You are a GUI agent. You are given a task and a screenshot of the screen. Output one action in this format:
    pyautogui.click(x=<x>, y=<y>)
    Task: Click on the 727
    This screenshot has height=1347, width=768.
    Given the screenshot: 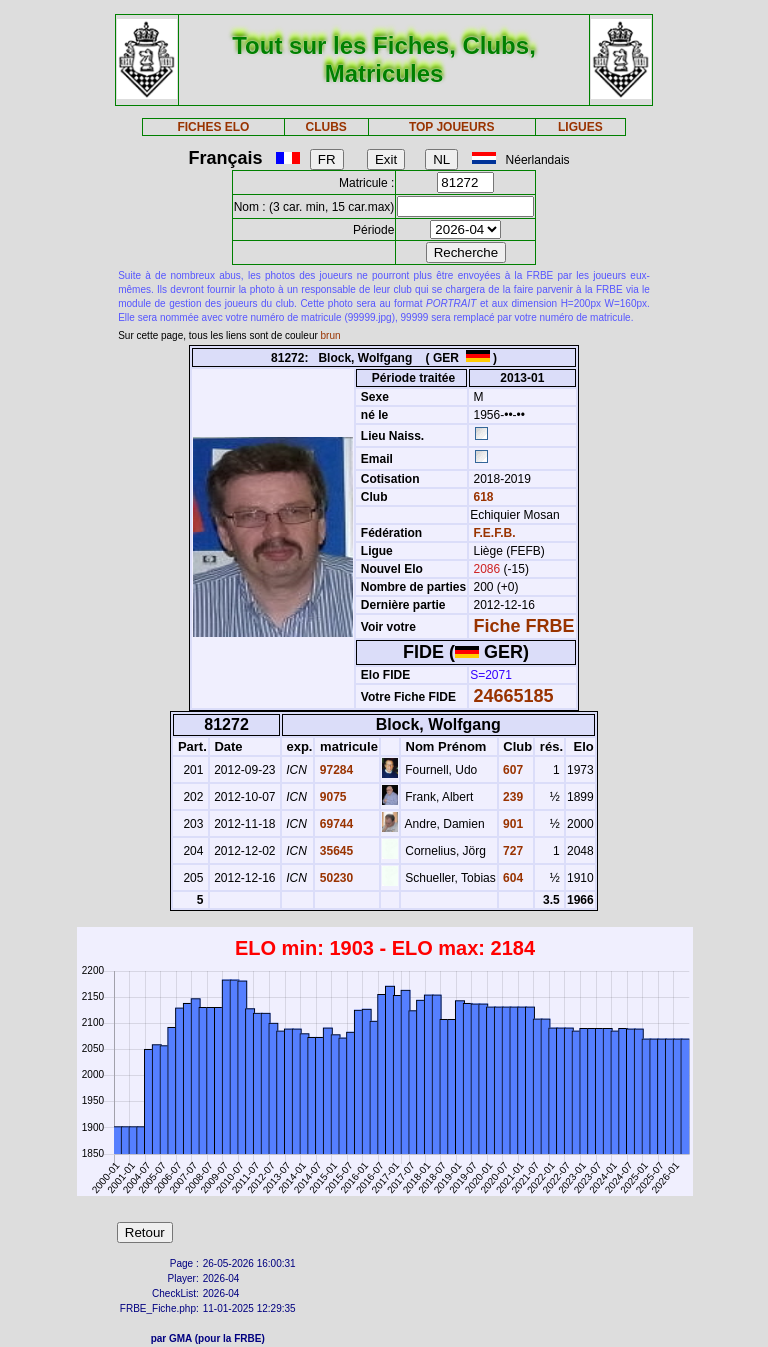 What is the action you would take?
    pyautogui.click(x=511, y=851)
    